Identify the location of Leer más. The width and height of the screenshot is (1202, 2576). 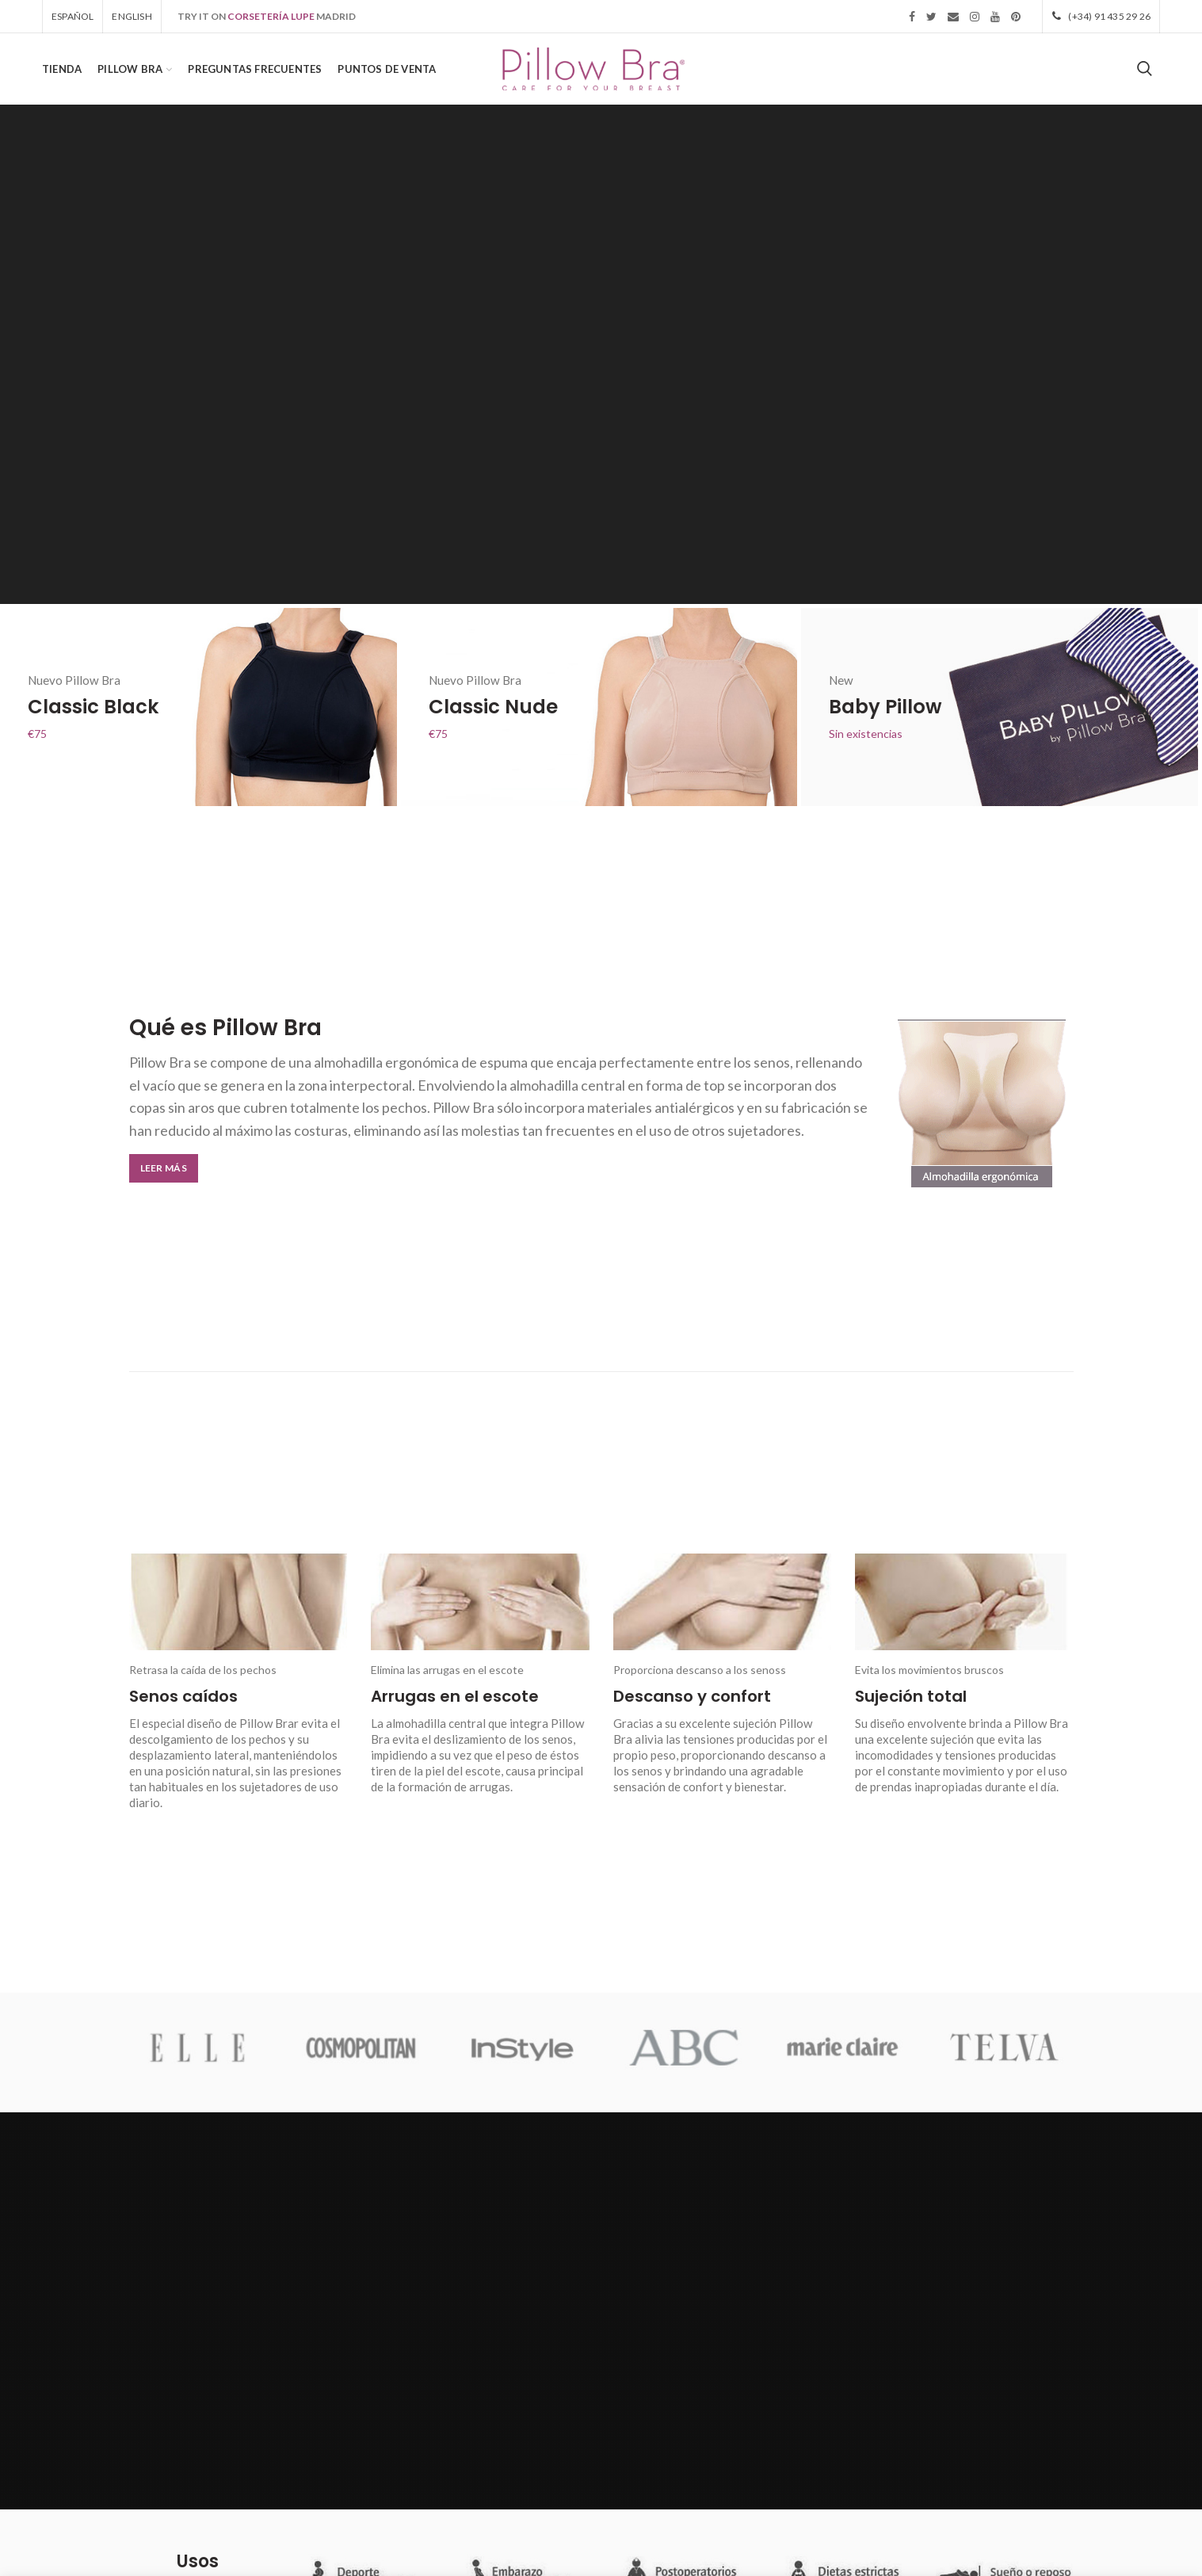
(163, 1168).